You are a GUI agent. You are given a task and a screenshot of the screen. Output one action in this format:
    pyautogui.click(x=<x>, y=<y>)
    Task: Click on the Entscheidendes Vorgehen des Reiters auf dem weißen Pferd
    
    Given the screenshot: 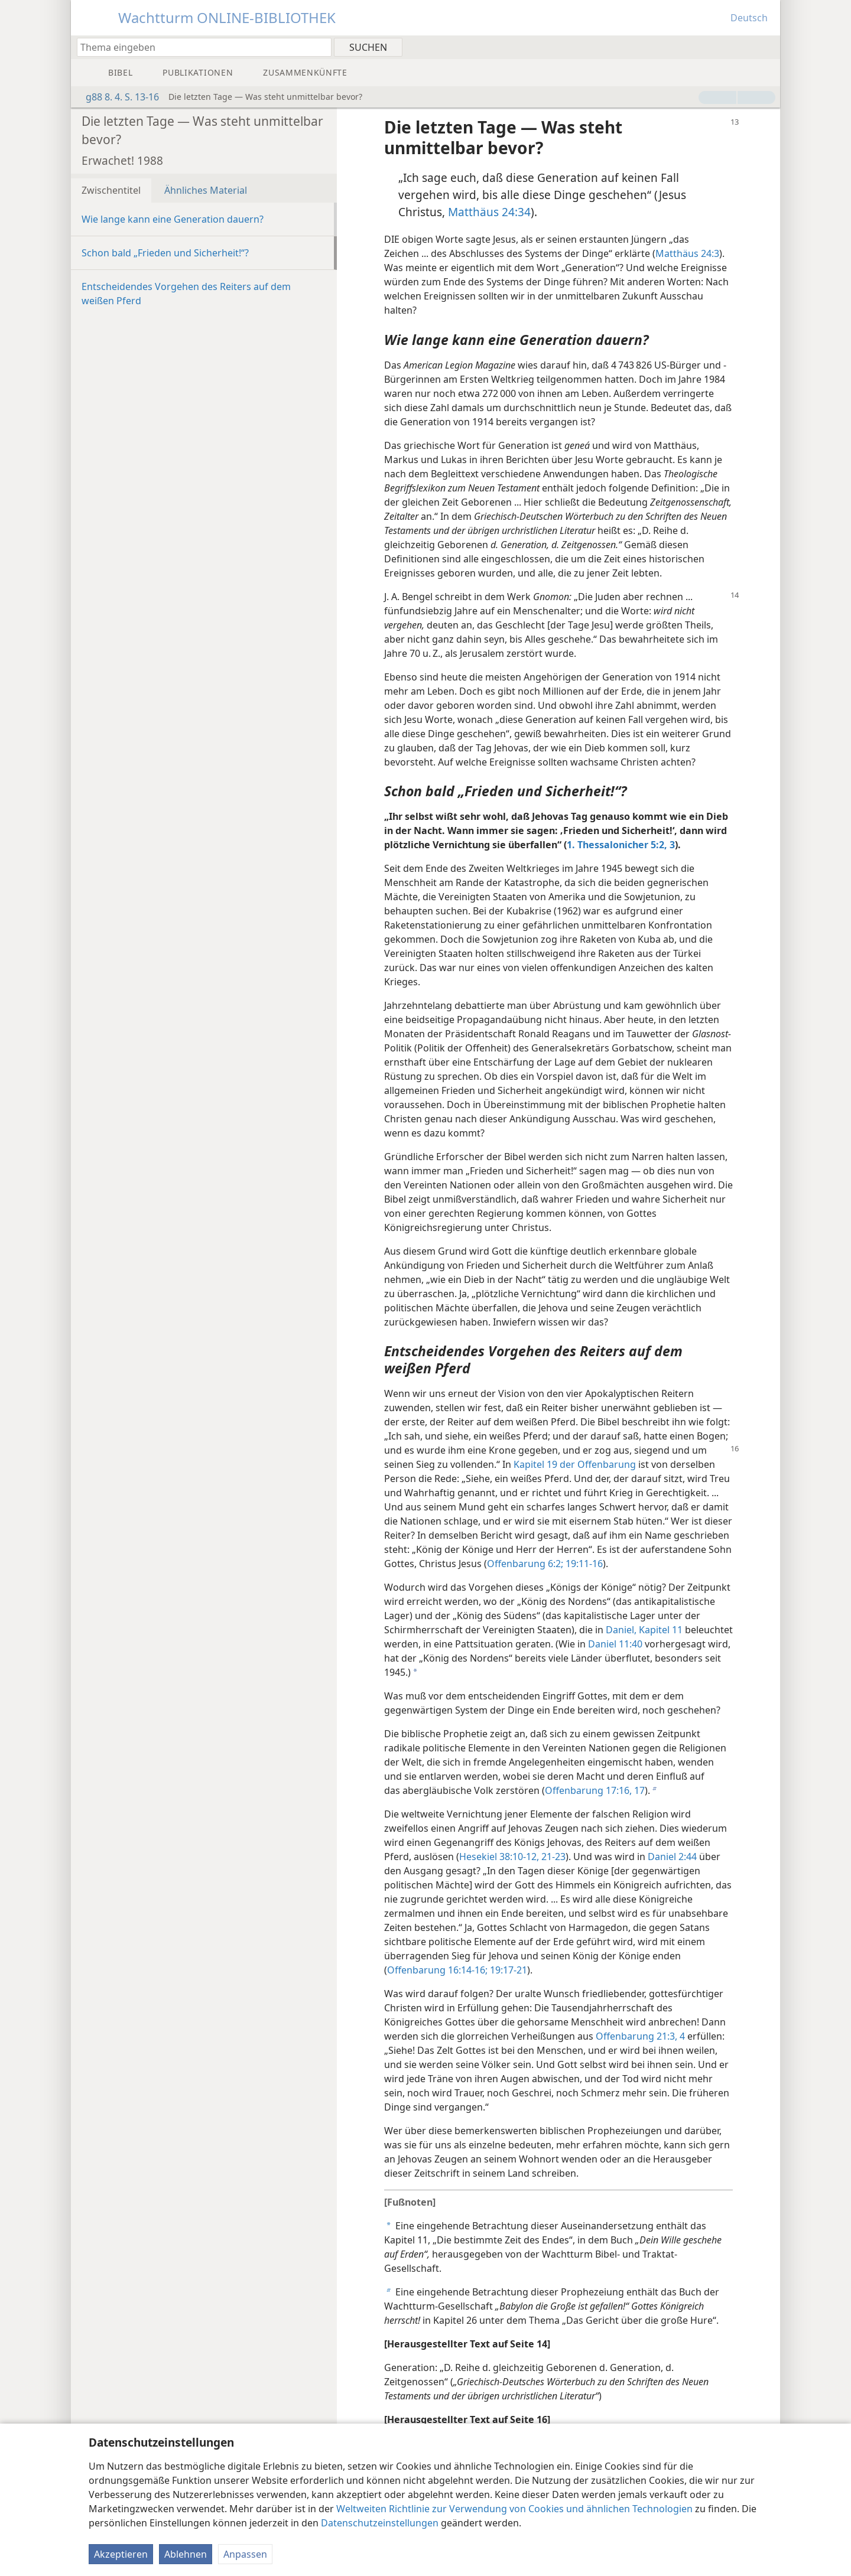 What is the action you would take?
    pyautogui.click(x=186, y=293)
    